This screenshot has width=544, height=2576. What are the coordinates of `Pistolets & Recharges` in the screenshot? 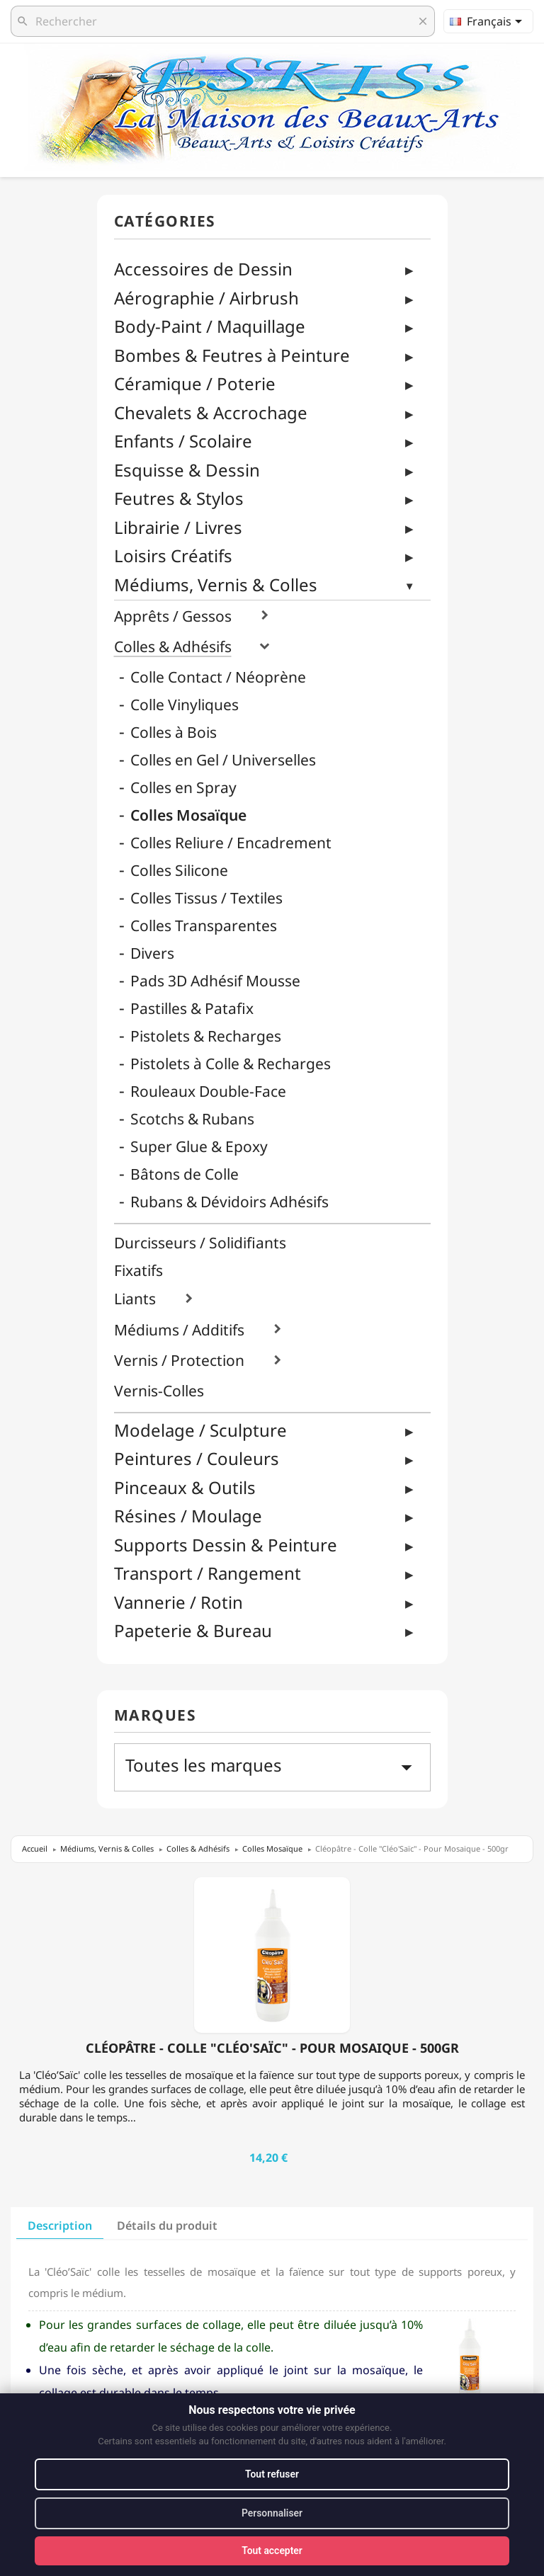 It's located at (205, 1036).